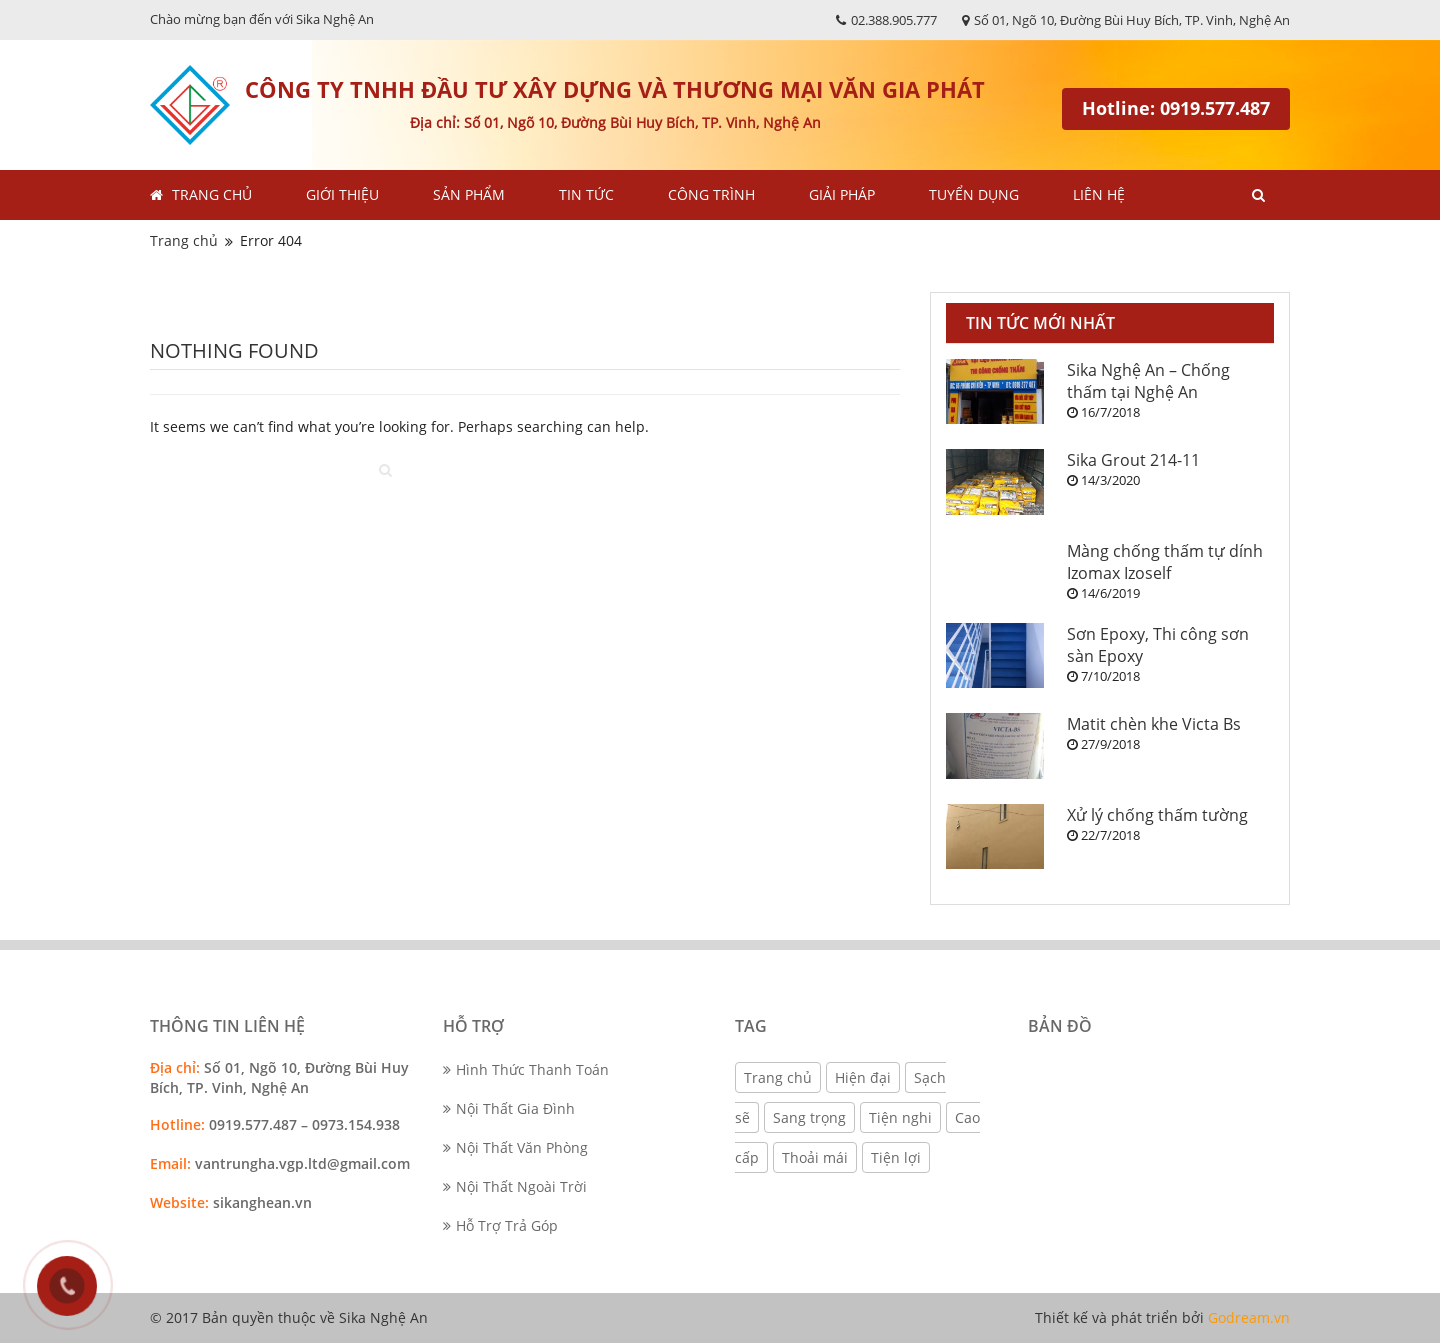 The image size is (1440, 1343). What do you see at coordinates (815, 1157) in the screenshot?
I see `Thoải mái` at bounding box center [815, 1157].